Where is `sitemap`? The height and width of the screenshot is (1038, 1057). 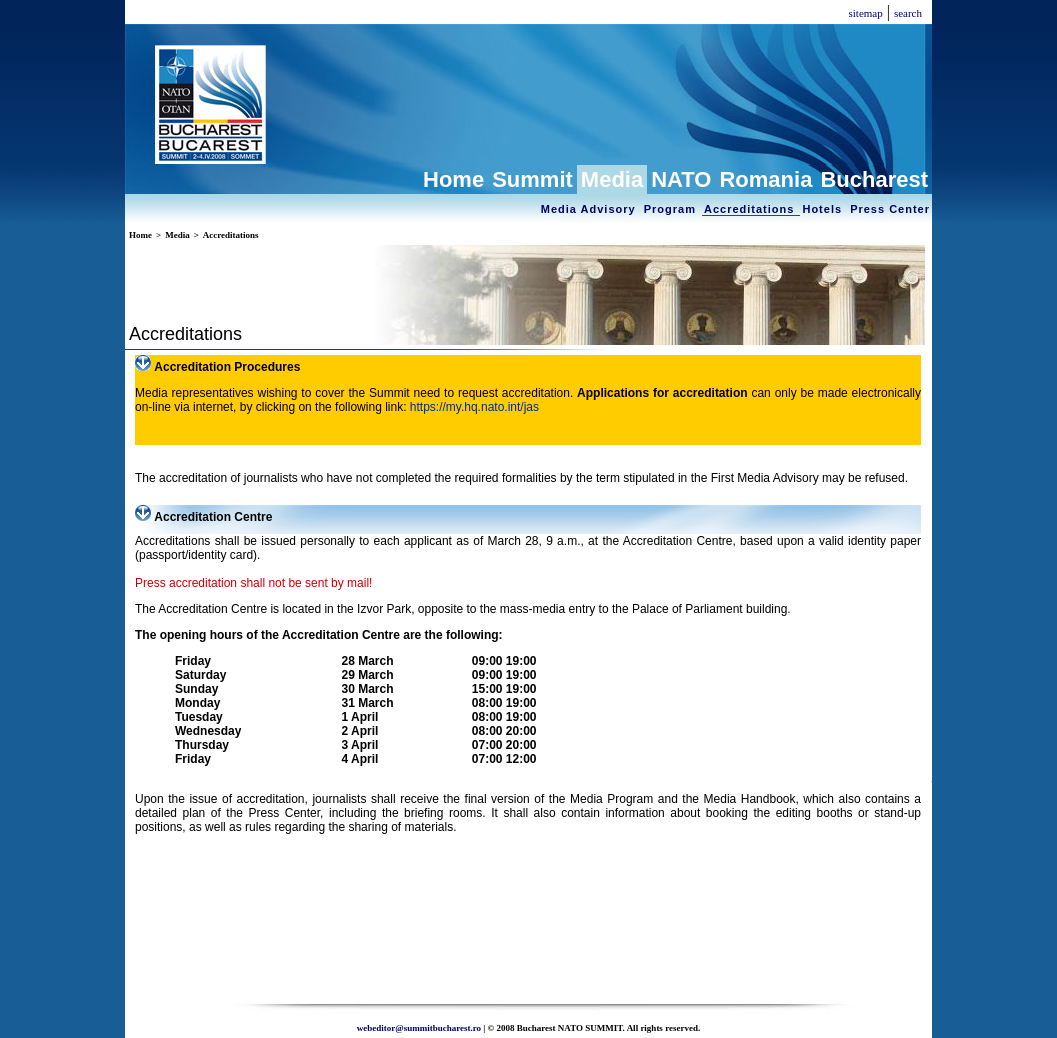 sitemap is located at coordinates (865, 13).